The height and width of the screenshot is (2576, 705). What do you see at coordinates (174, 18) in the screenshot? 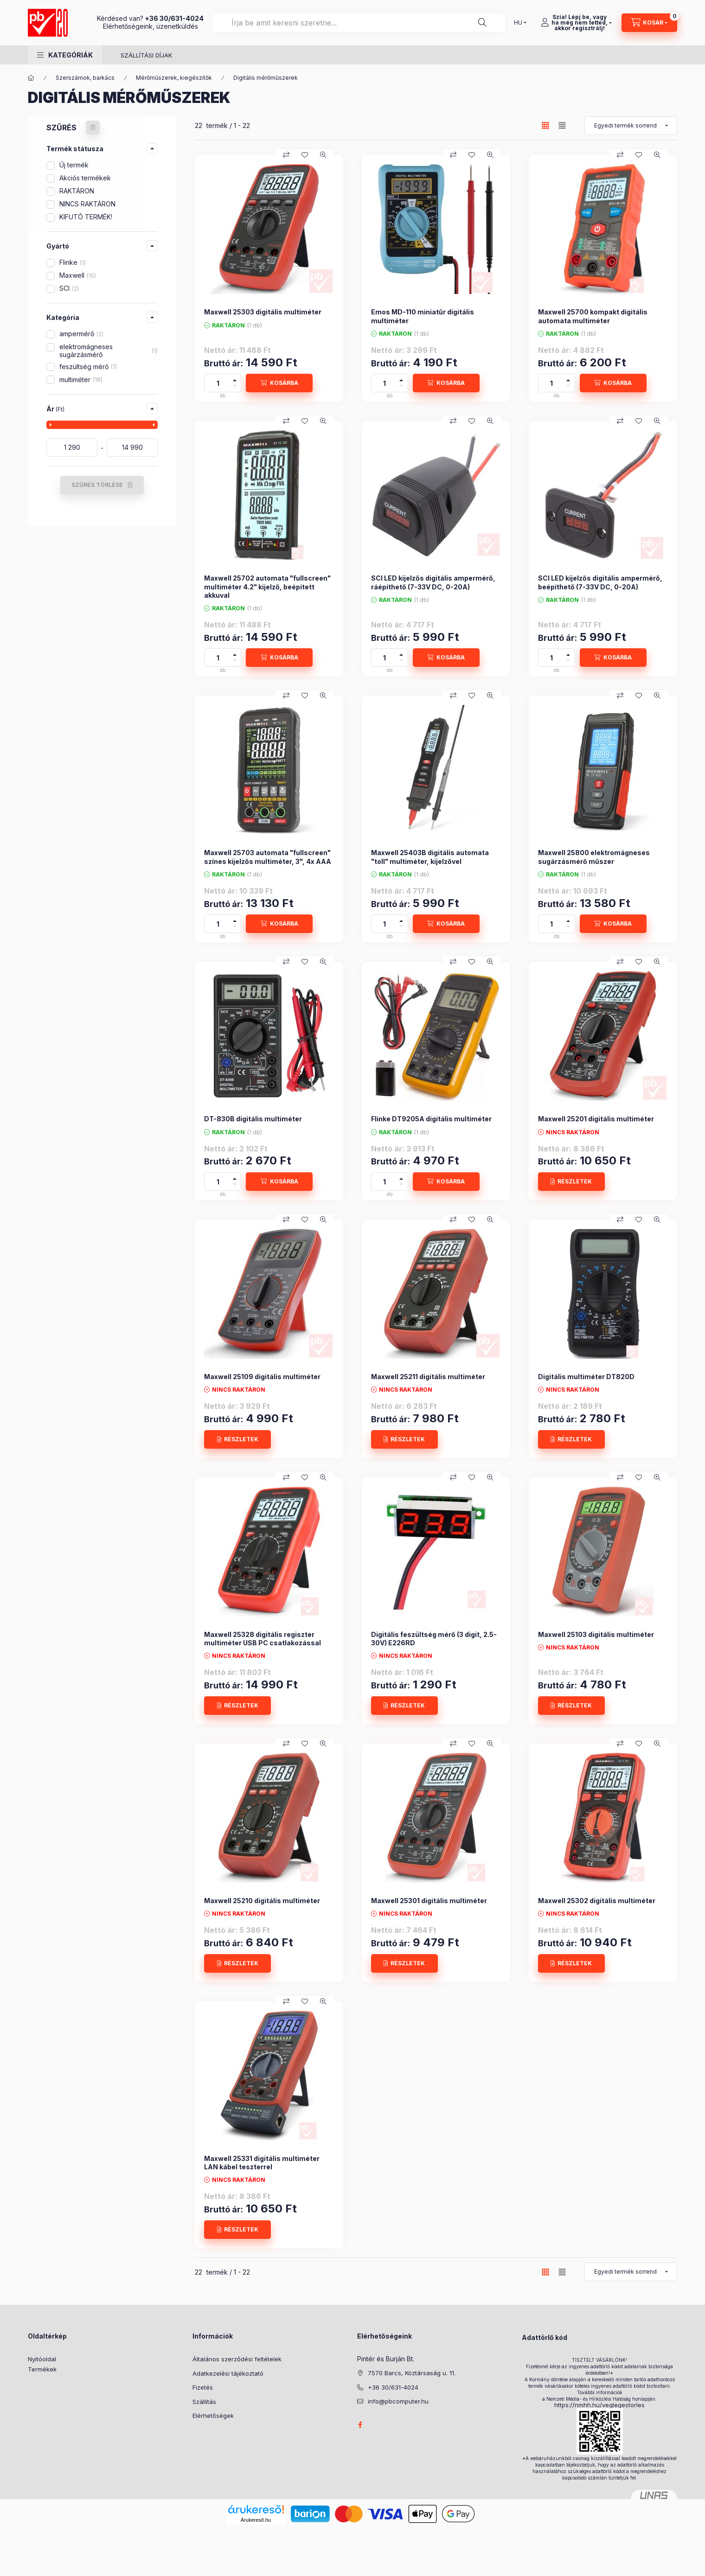
I see `+36 30/631-4024` at bounding box center [174, 18].